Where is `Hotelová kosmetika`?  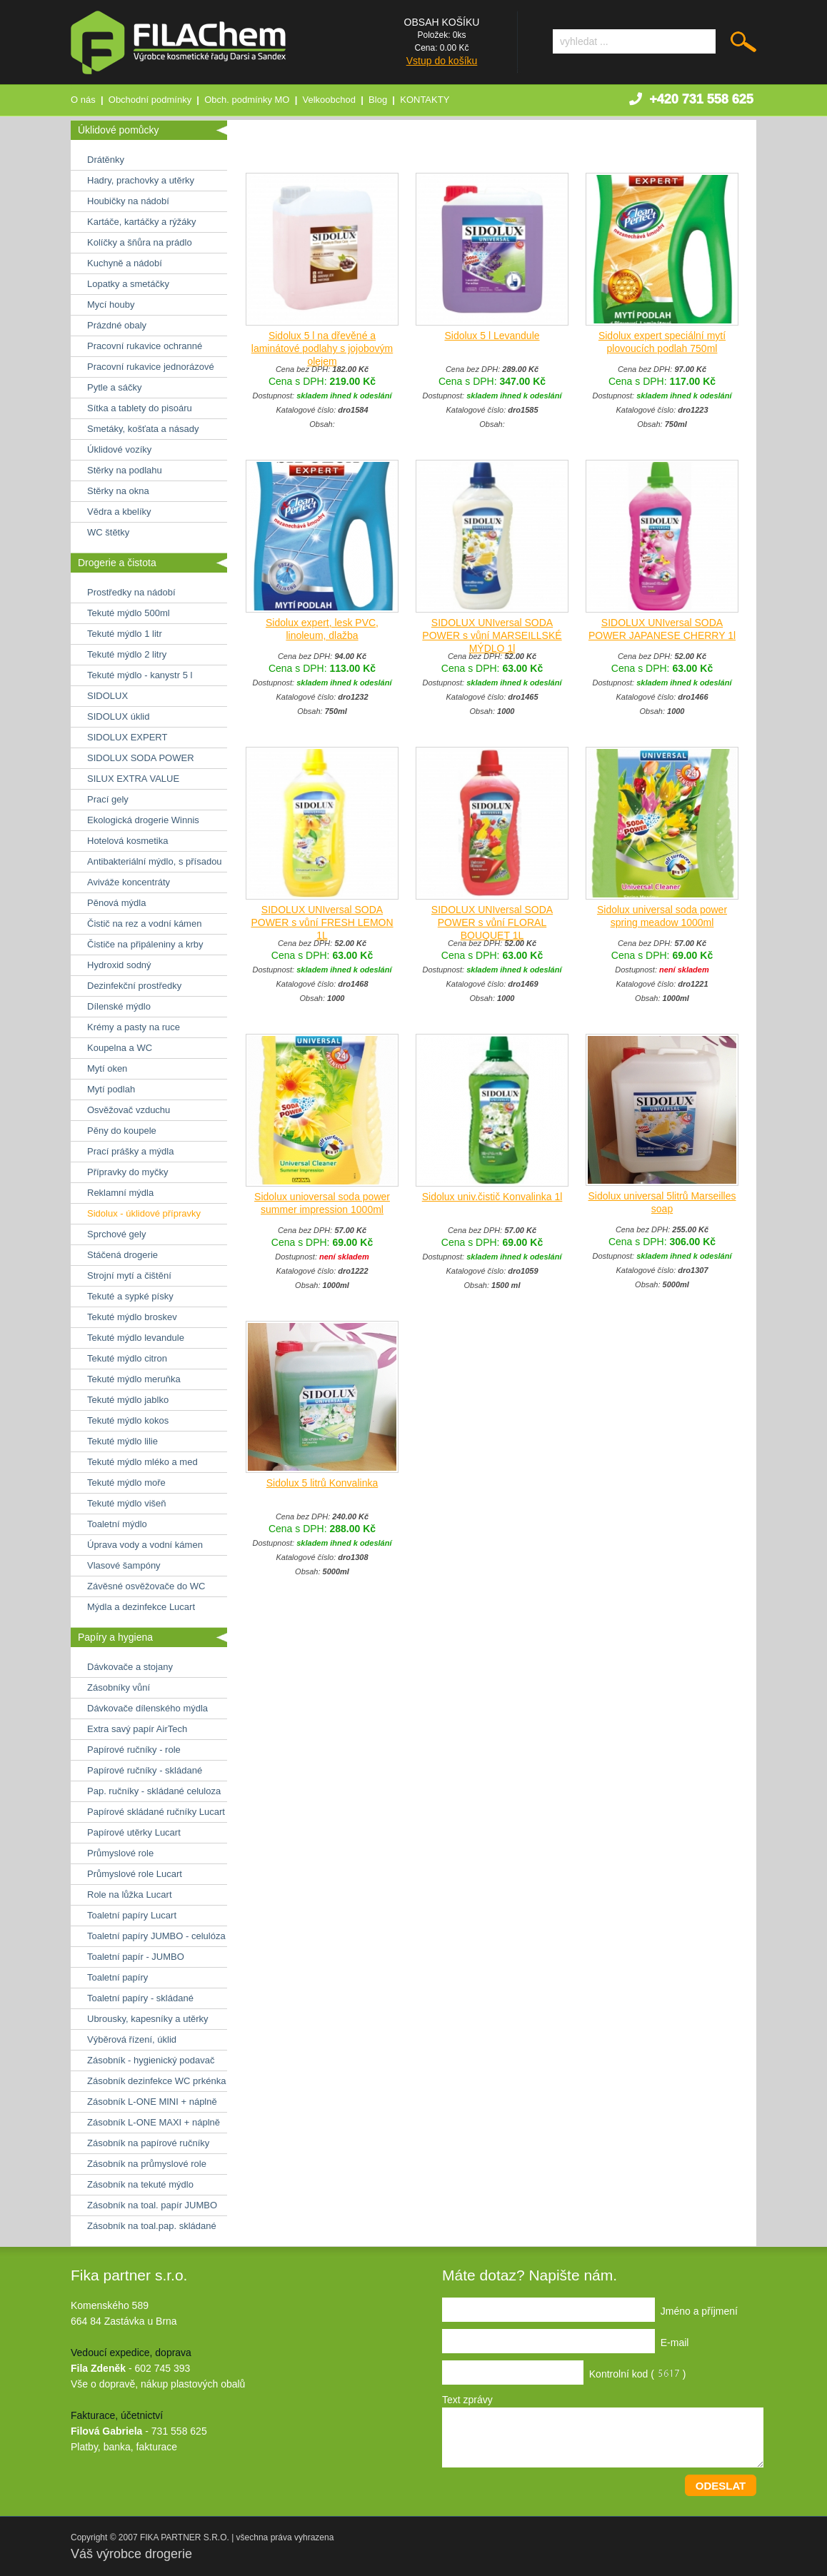
Hotelová kosmetika is located at coordinates (127, 840).